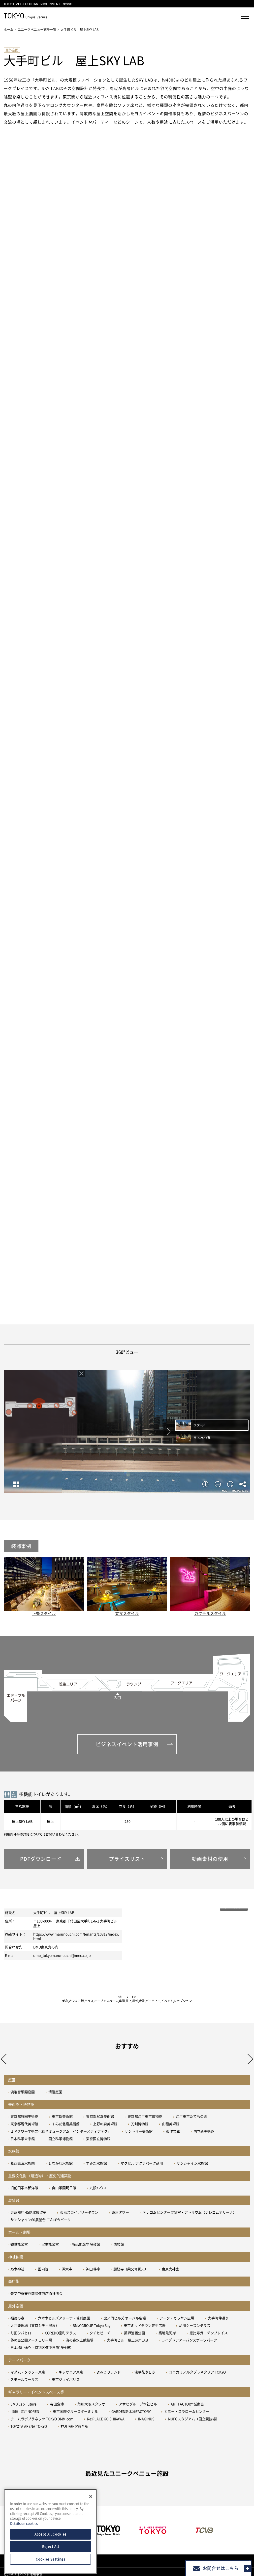 The image size is (254, 2576). What do you see at coordinates (31, 2340) in the screenshot?
I see `夢の島公園アーチェリー場` at bounding box center [31, 2340].